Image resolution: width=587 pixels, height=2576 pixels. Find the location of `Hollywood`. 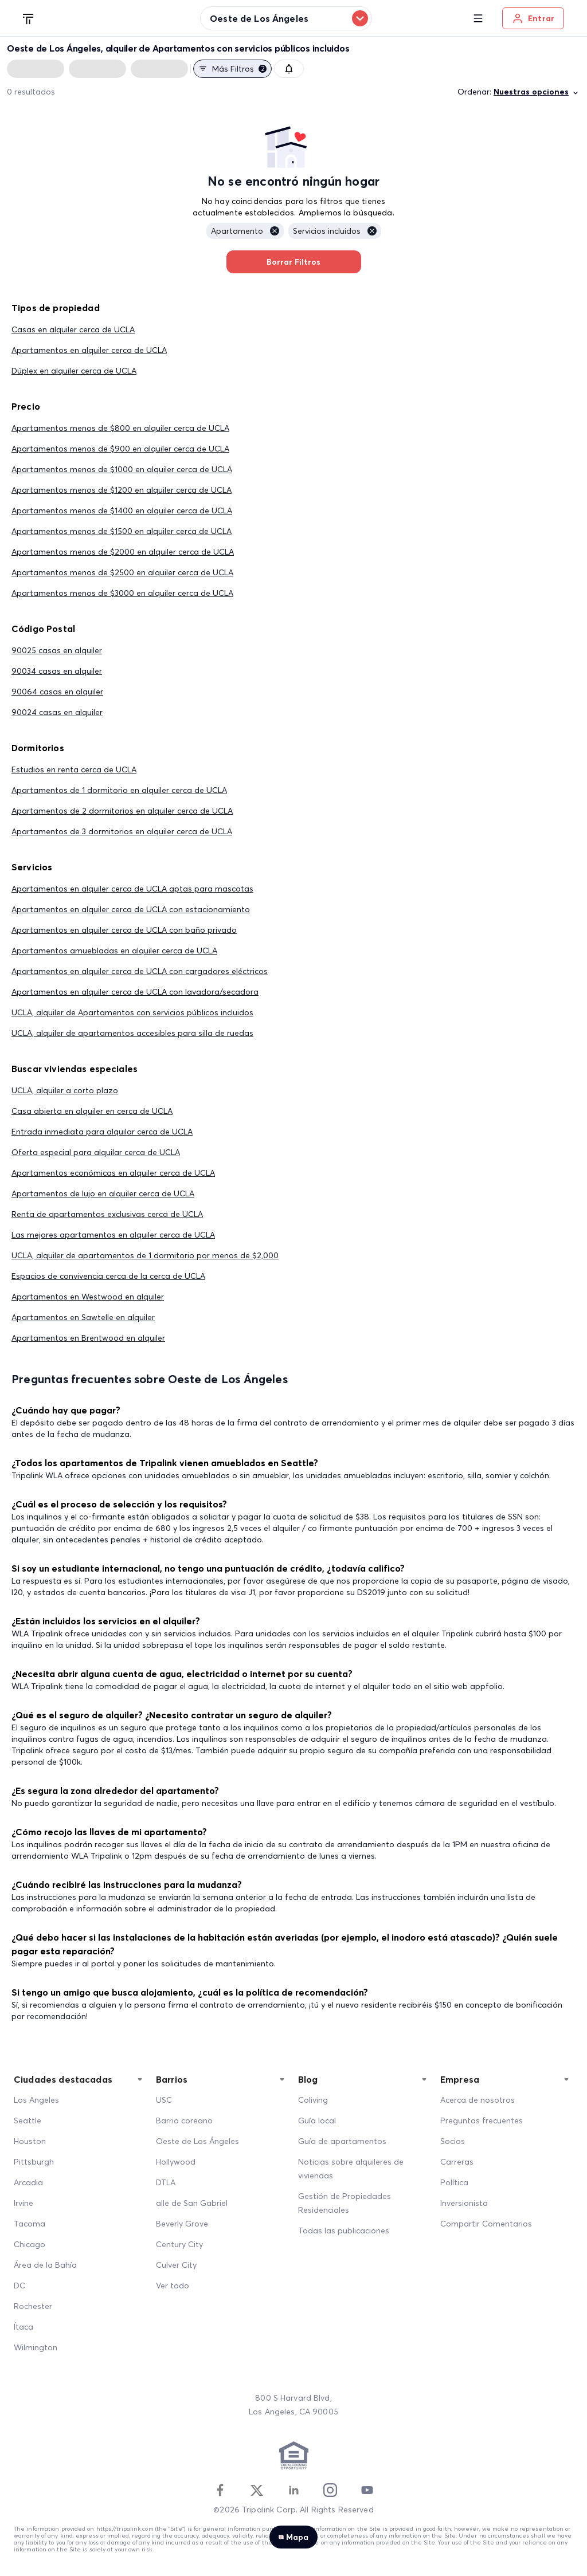

Hollywood is located at coordinates (175, 2162).